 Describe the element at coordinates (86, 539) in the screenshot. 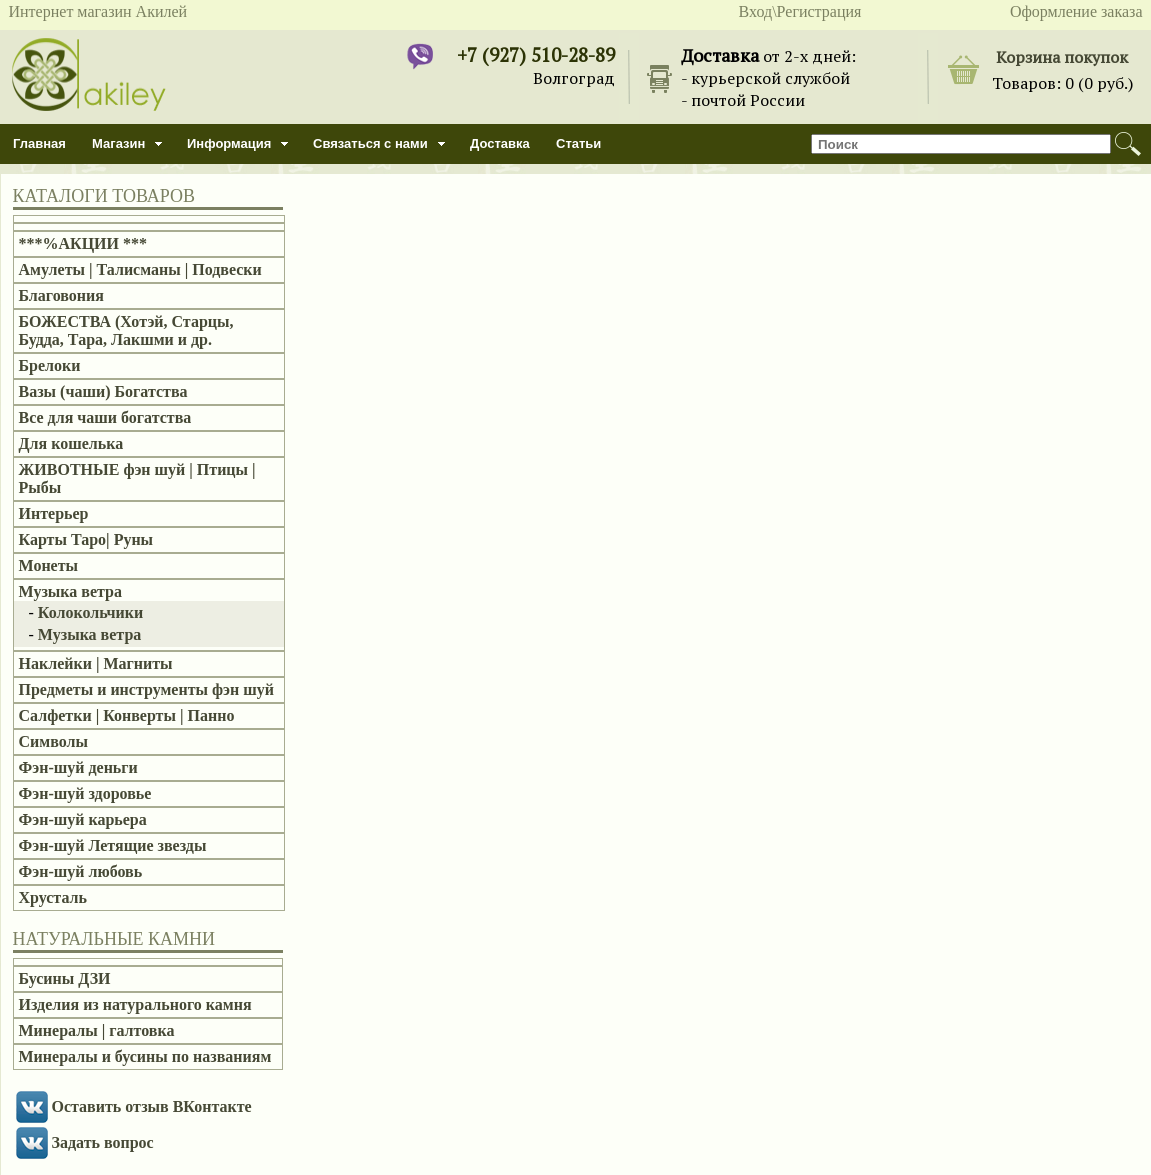

I see `Карты Таро| Руны` at that location.